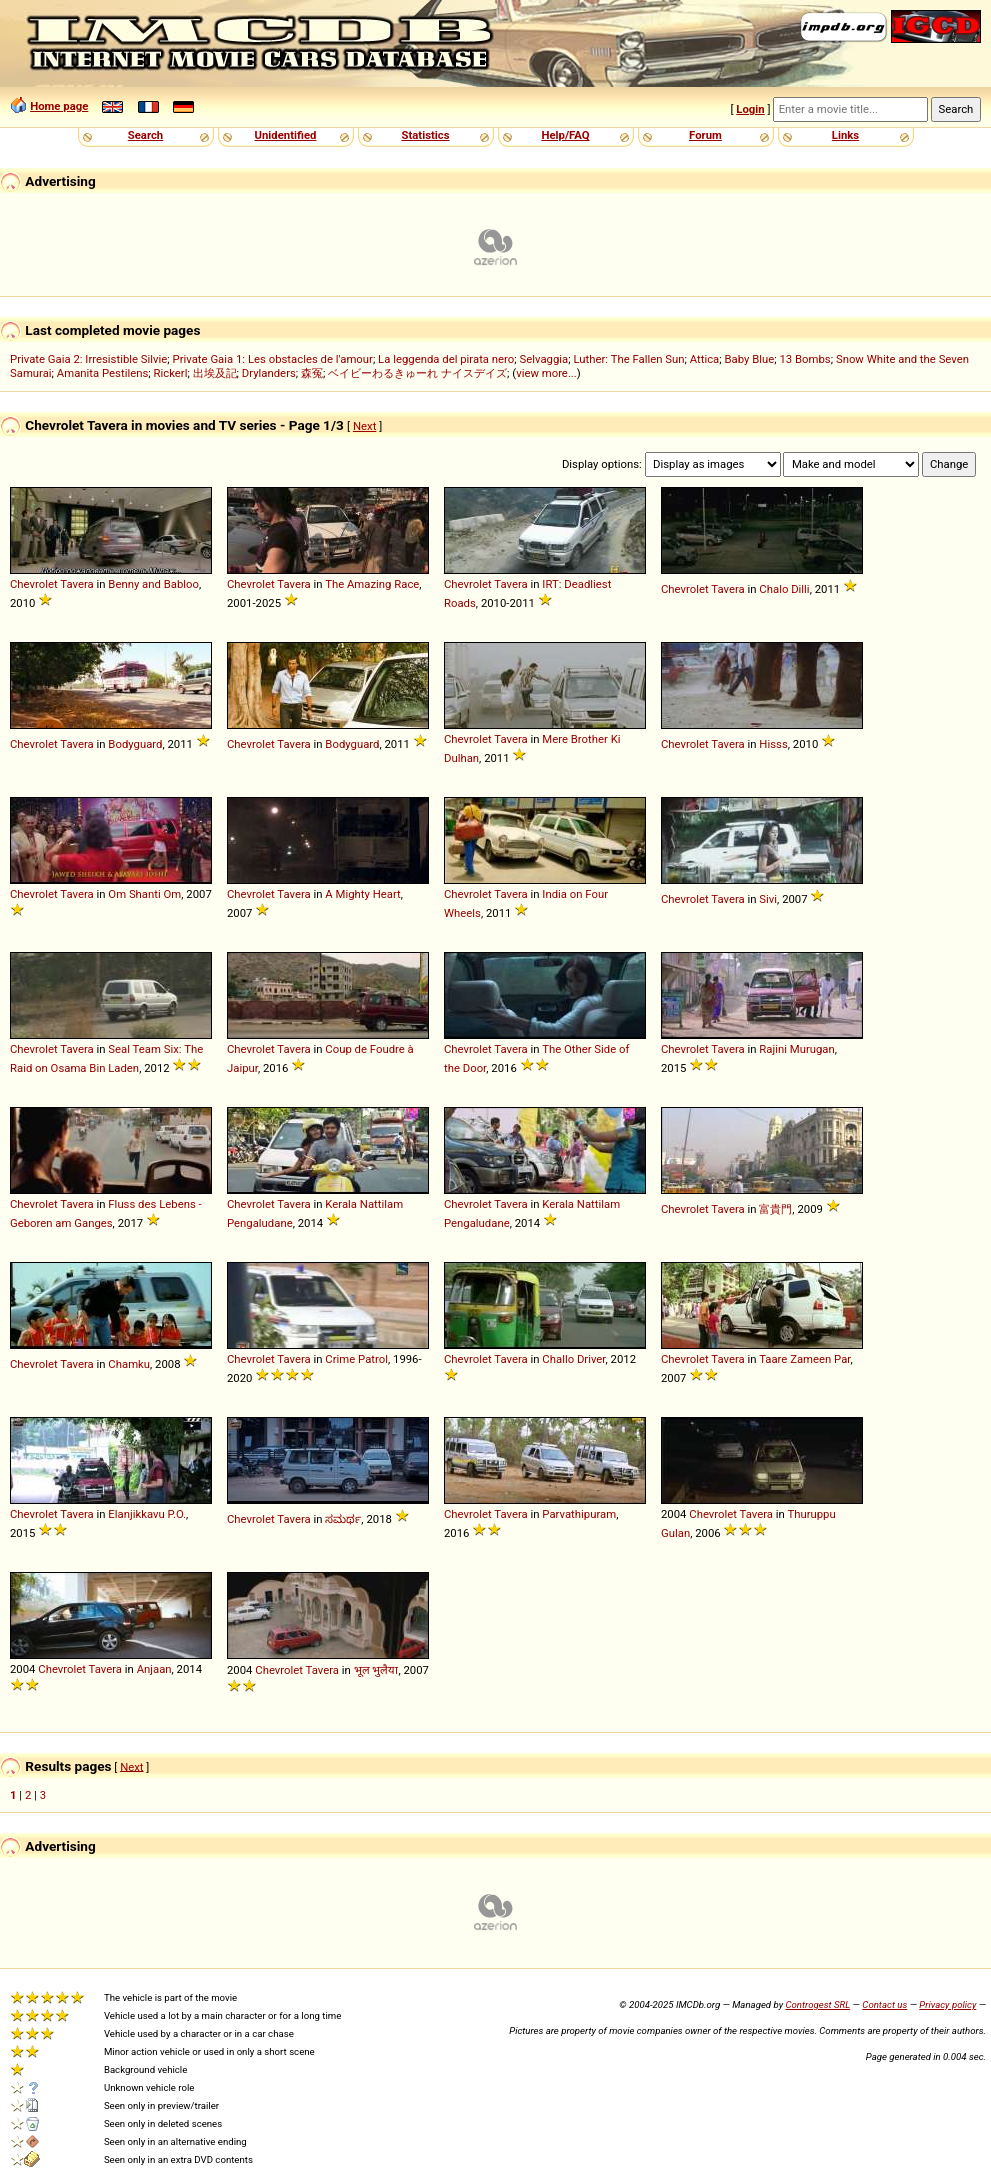 The width and height of the screenshot is (991, 2169). What do you see at coordinates (775, 1209) in the screenshot?
I see `富貴門` at bounding box center [775, 1209].